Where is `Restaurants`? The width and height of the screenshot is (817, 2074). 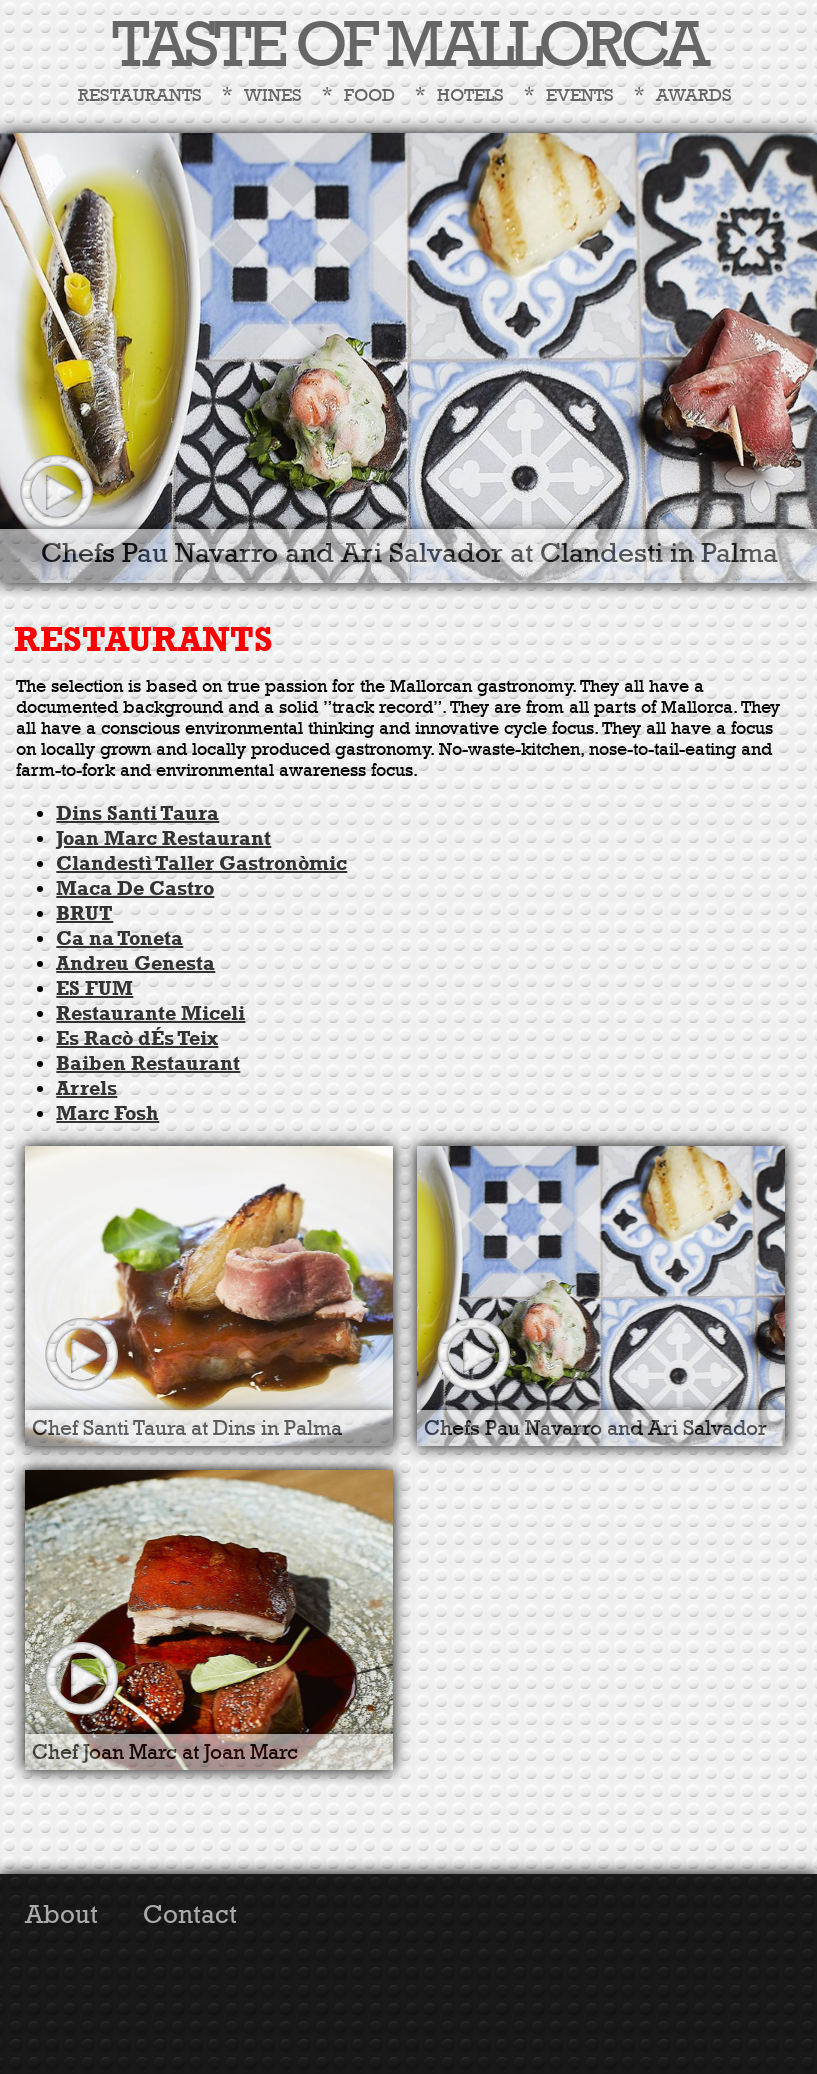 Restaurants is located at coordinates (140, 95).